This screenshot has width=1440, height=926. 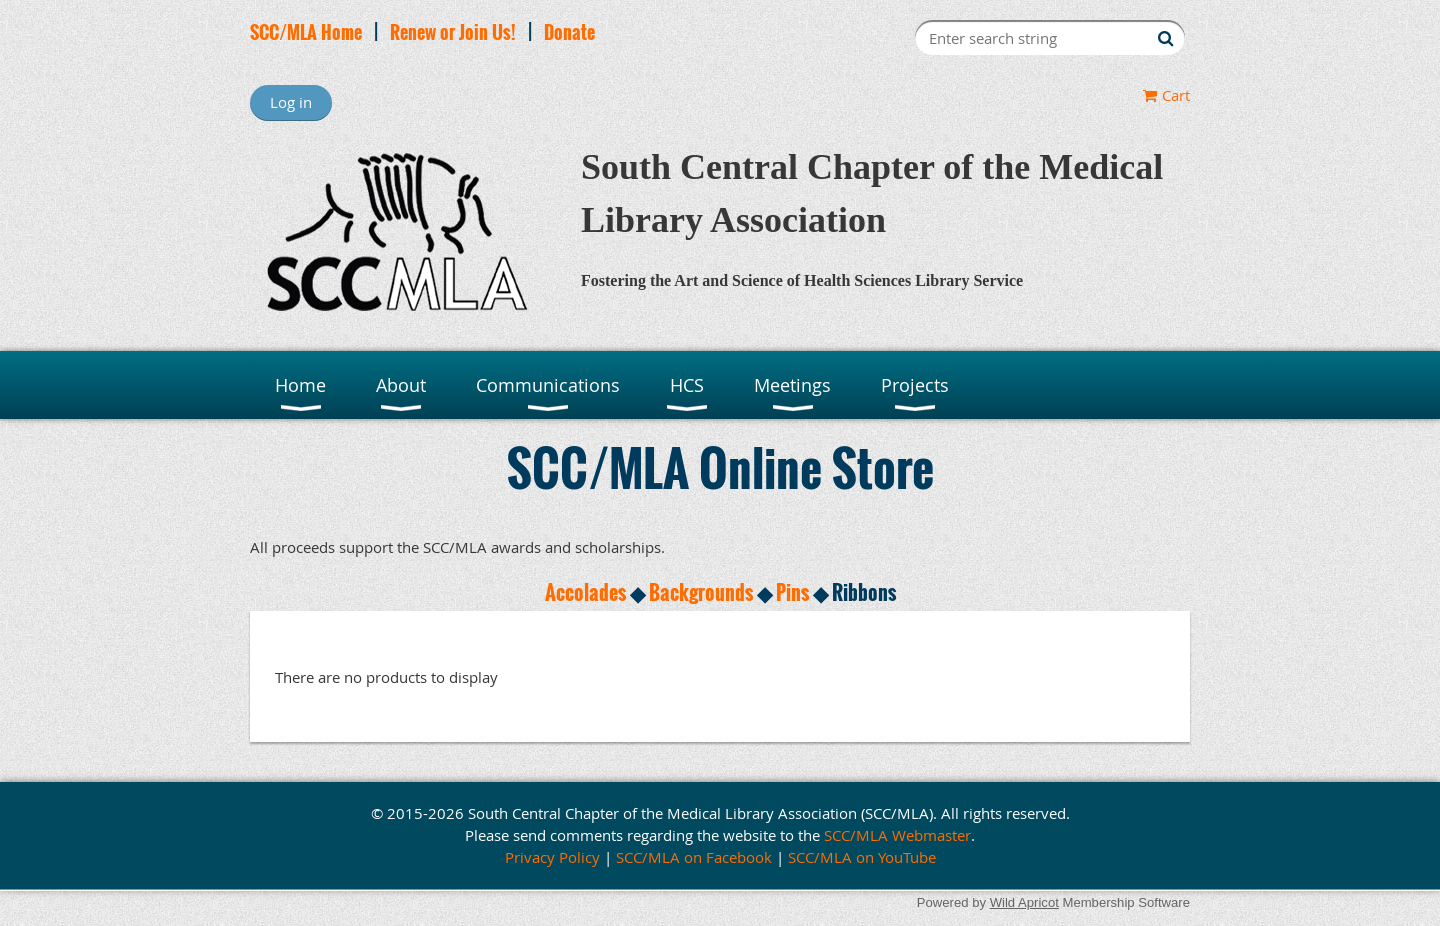 I want to click on Accolades, so click(x=585, y=592).